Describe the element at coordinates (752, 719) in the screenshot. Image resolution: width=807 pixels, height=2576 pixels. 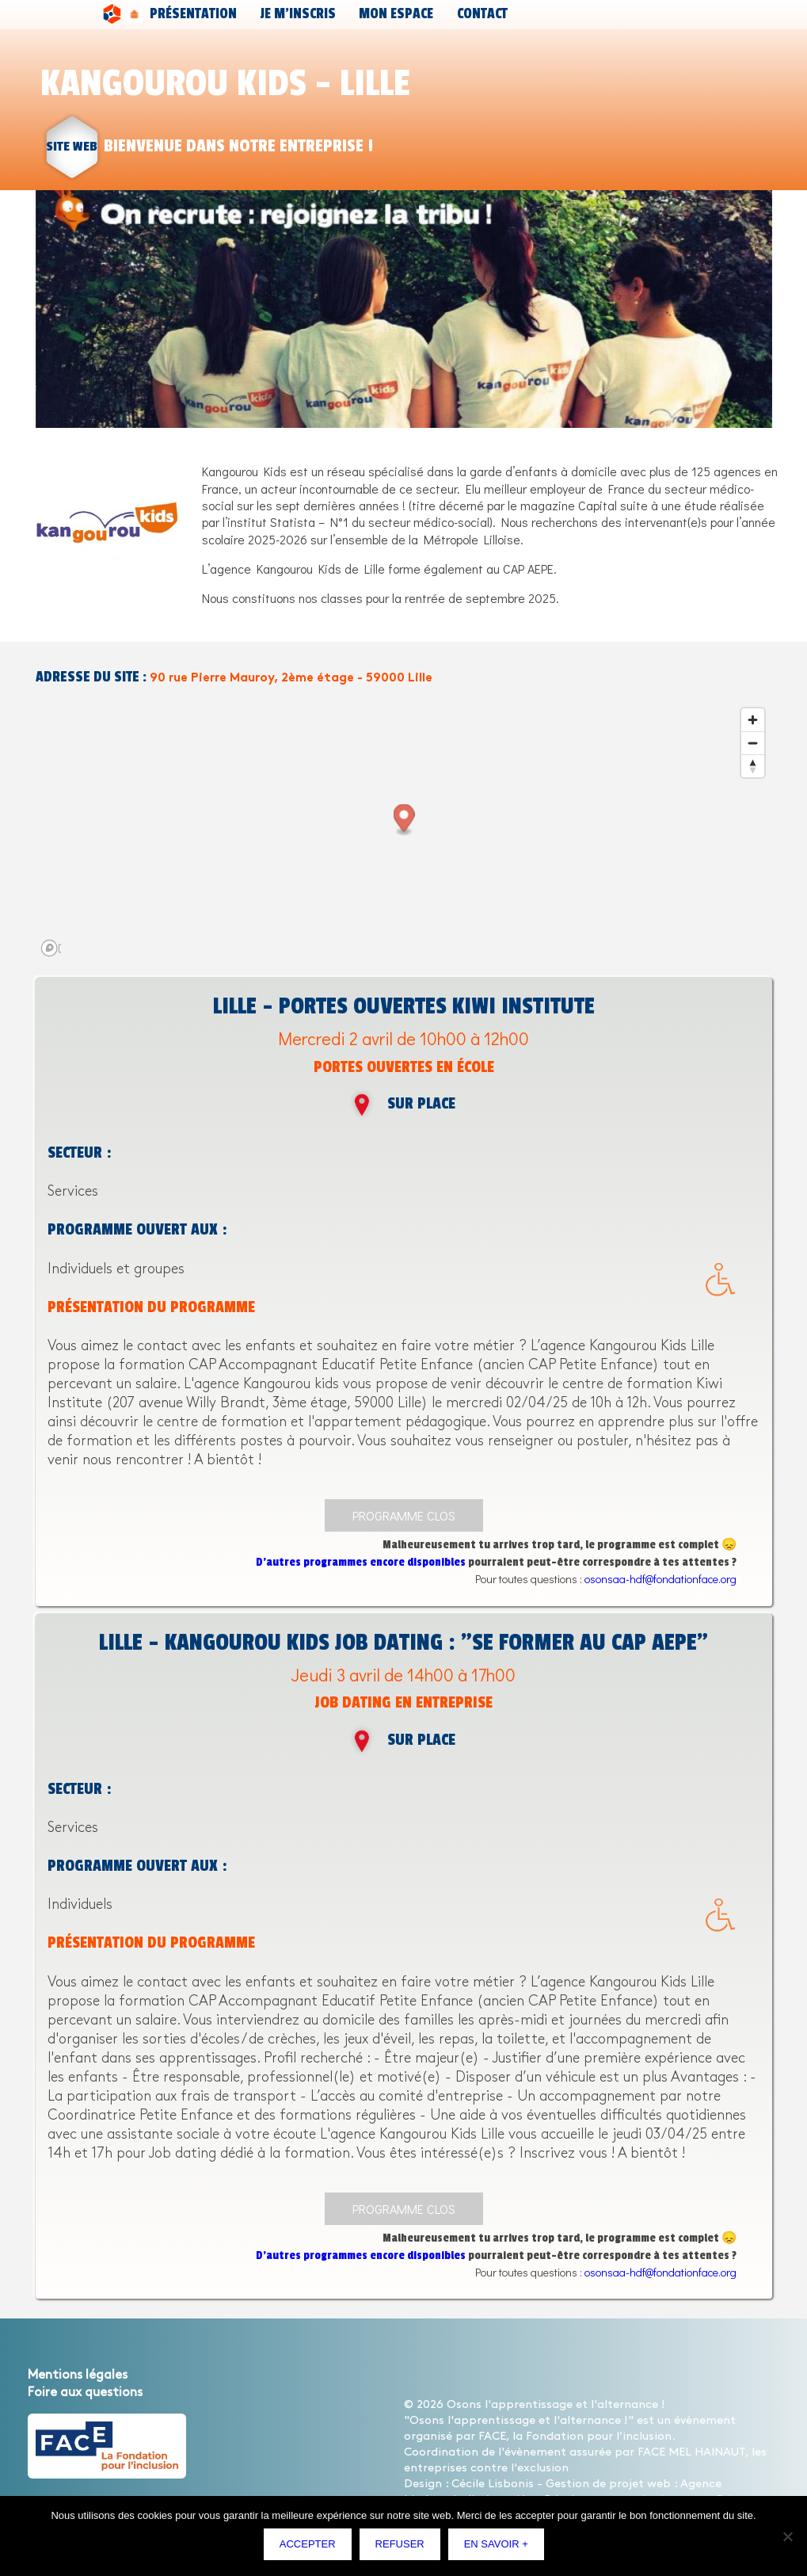
I see `[Zoom in]` at that location.